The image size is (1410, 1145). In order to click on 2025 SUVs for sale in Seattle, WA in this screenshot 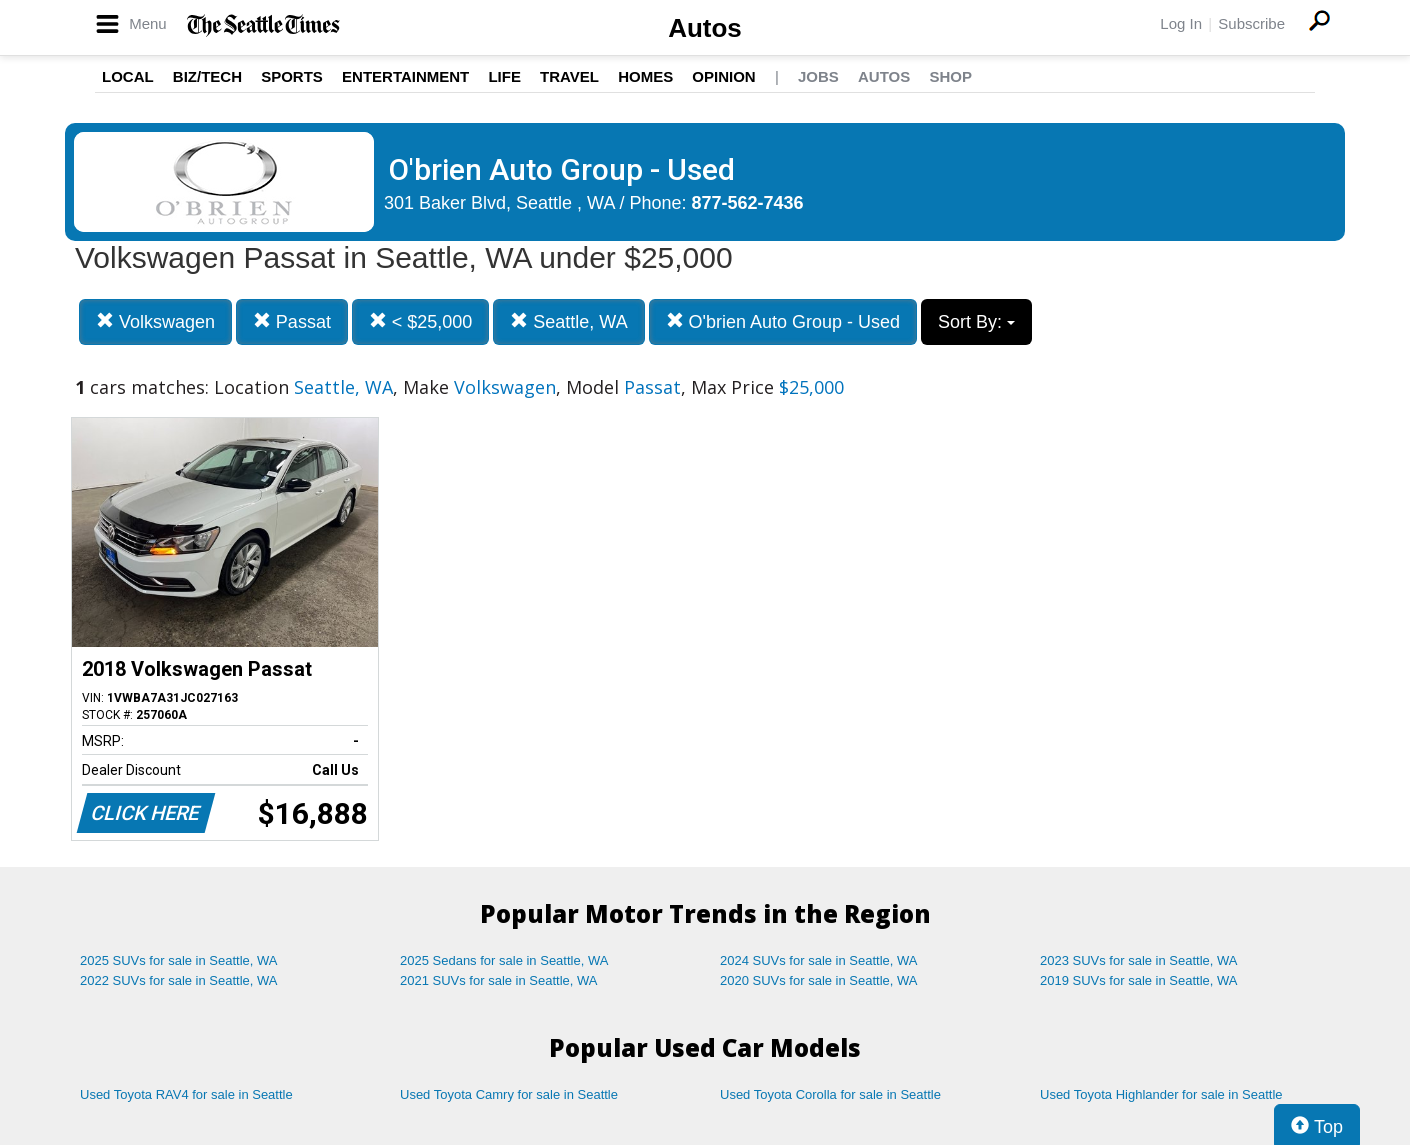, I will do `click(179, 960)`.